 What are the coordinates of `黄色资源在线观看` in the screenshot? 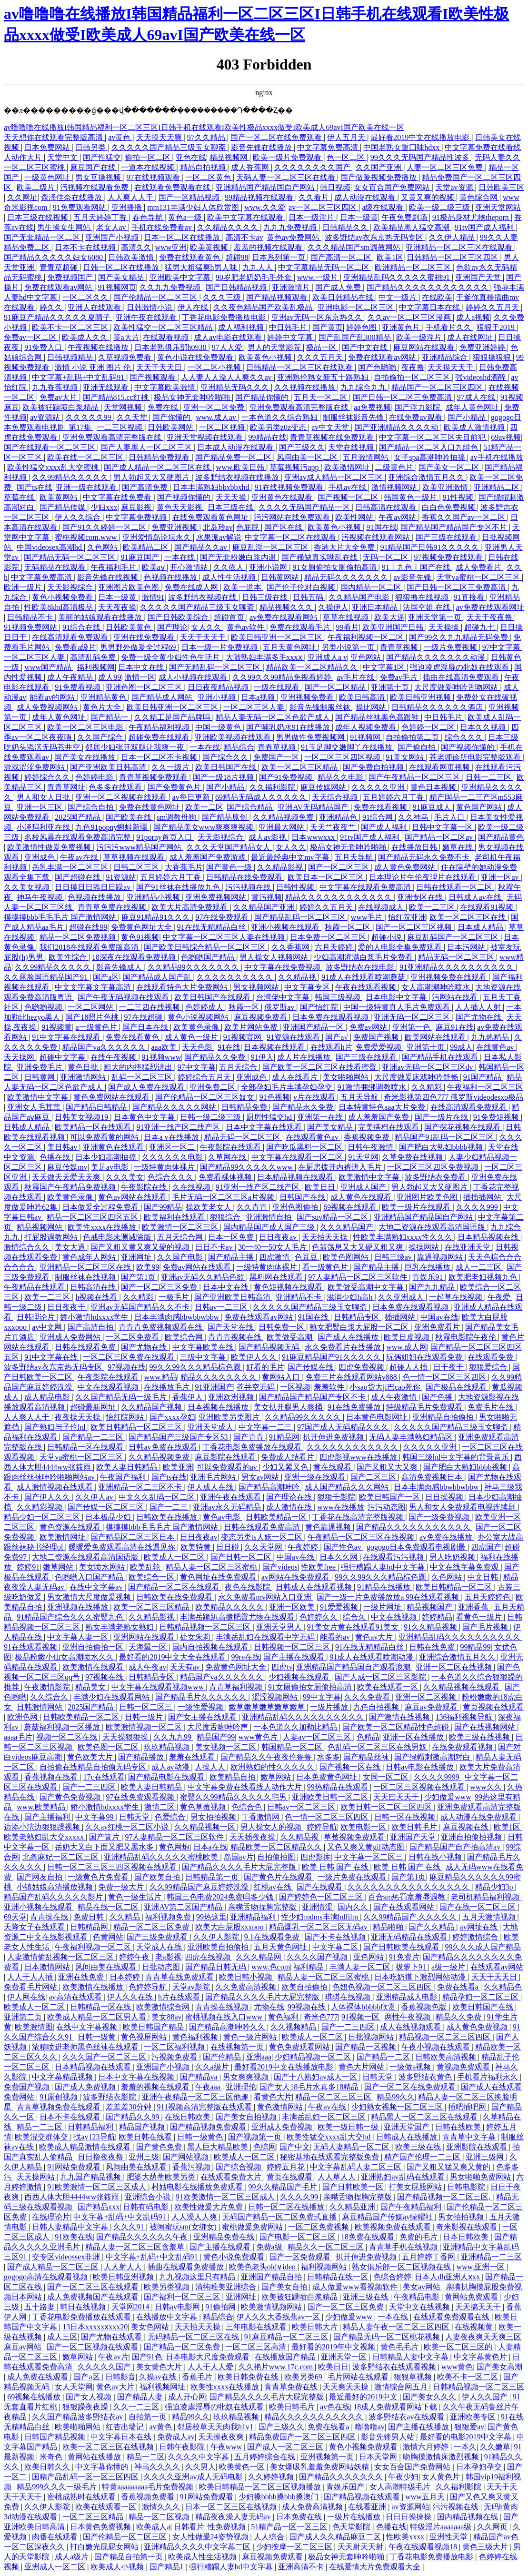 It's located at (71, 1527).